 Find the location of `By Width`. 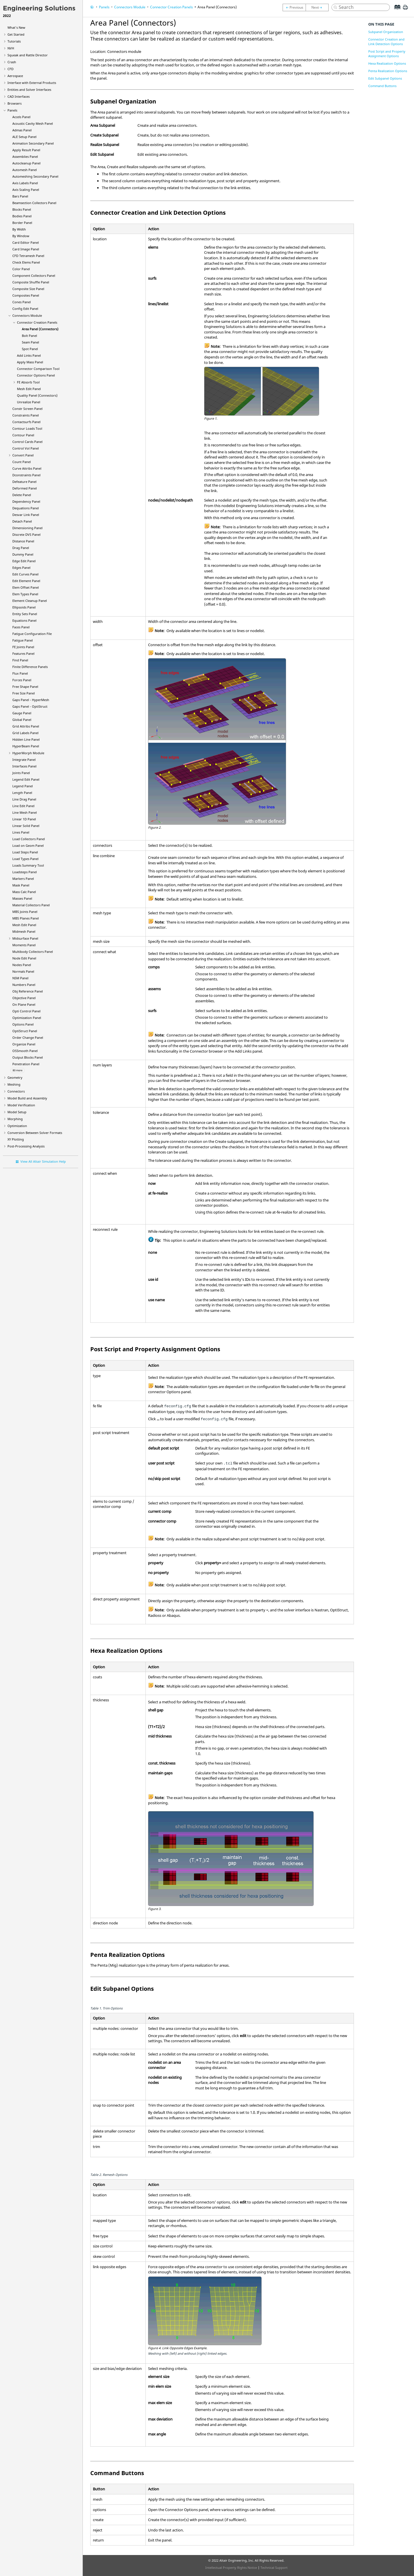

By Width is located at coordinates (19, 229).